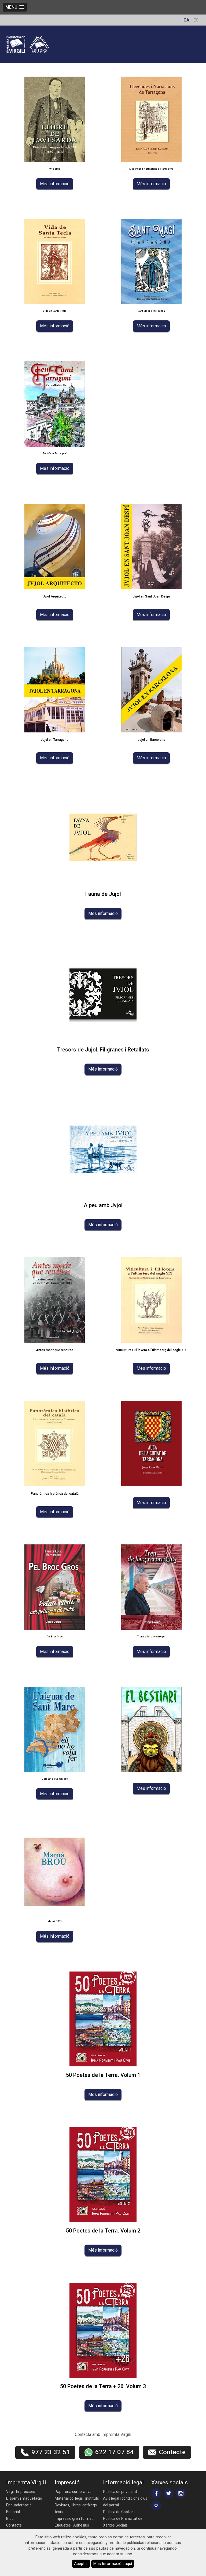 The height and width of the screenshot is (2576, 206). I want to click on Més informació, so click(54, 183).